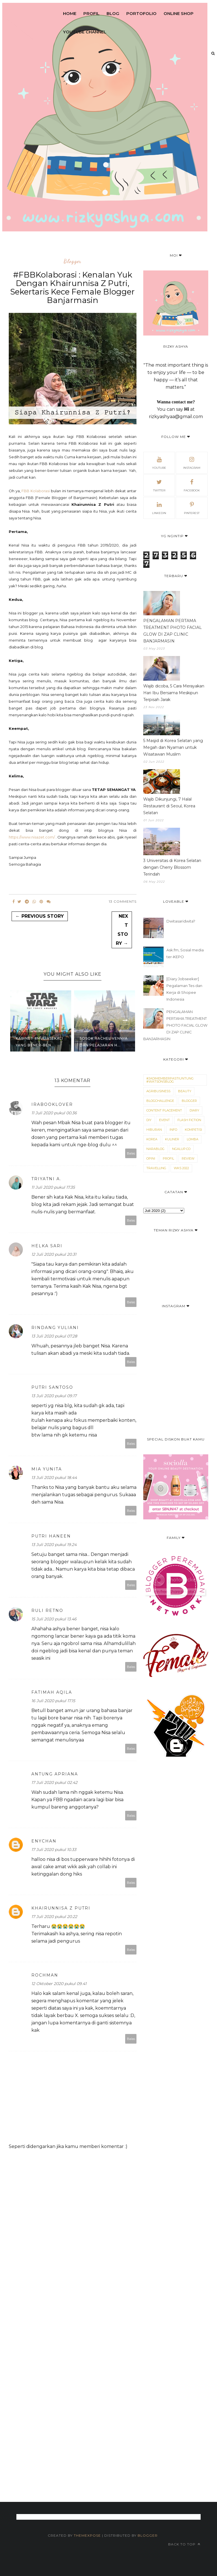 Image resolution: width=217 pixels, height=2576 pixels. I want to click on Lomba, so click(192, 1139).